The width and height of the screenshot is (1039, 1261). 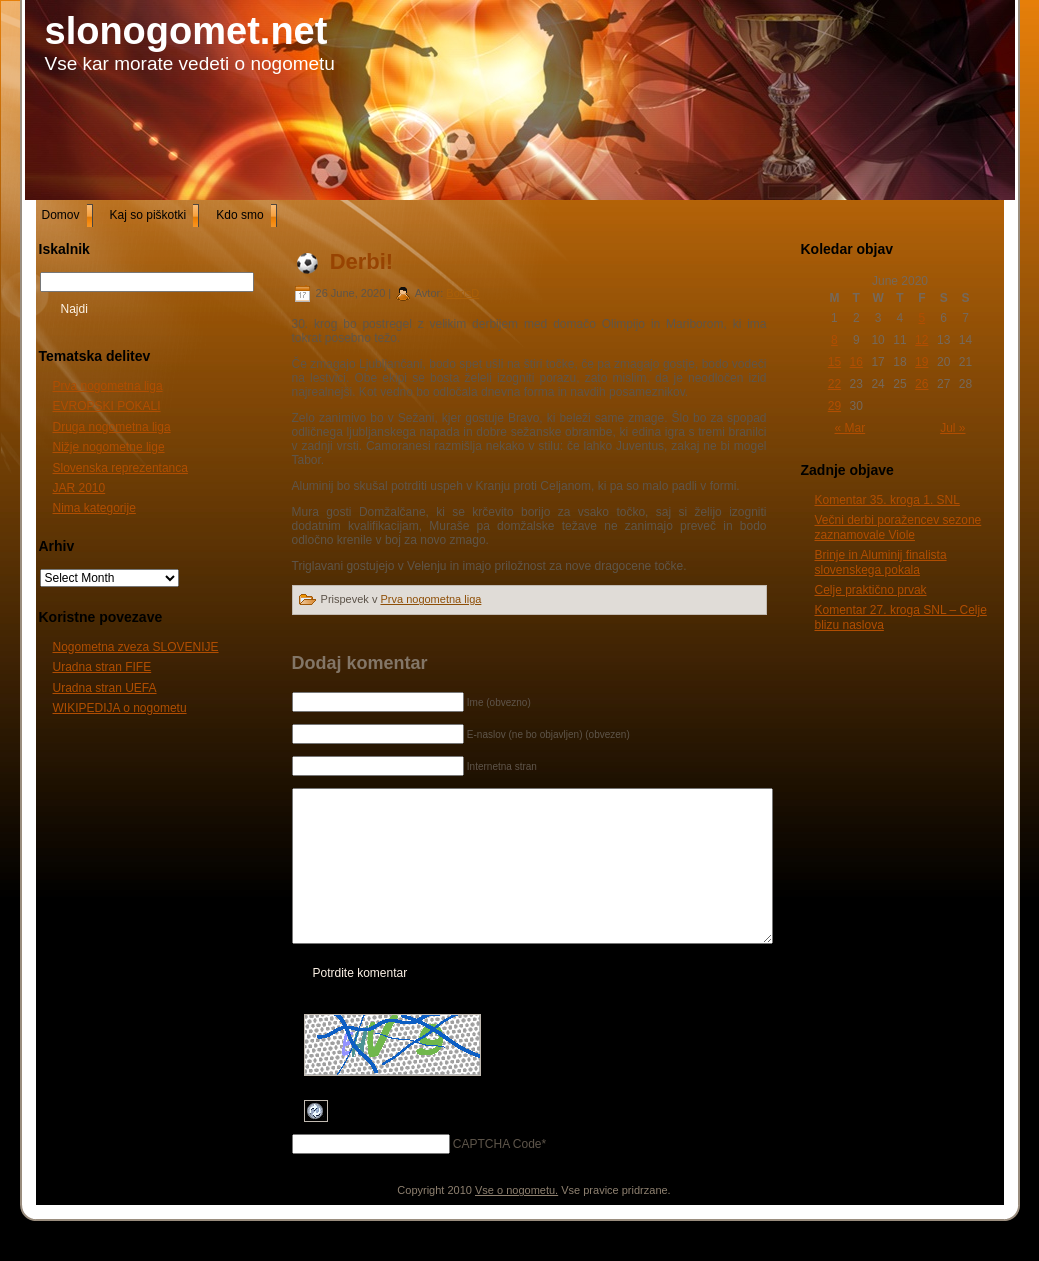 I want to click on Celje praktično prvak, so click(x=871, y=590).